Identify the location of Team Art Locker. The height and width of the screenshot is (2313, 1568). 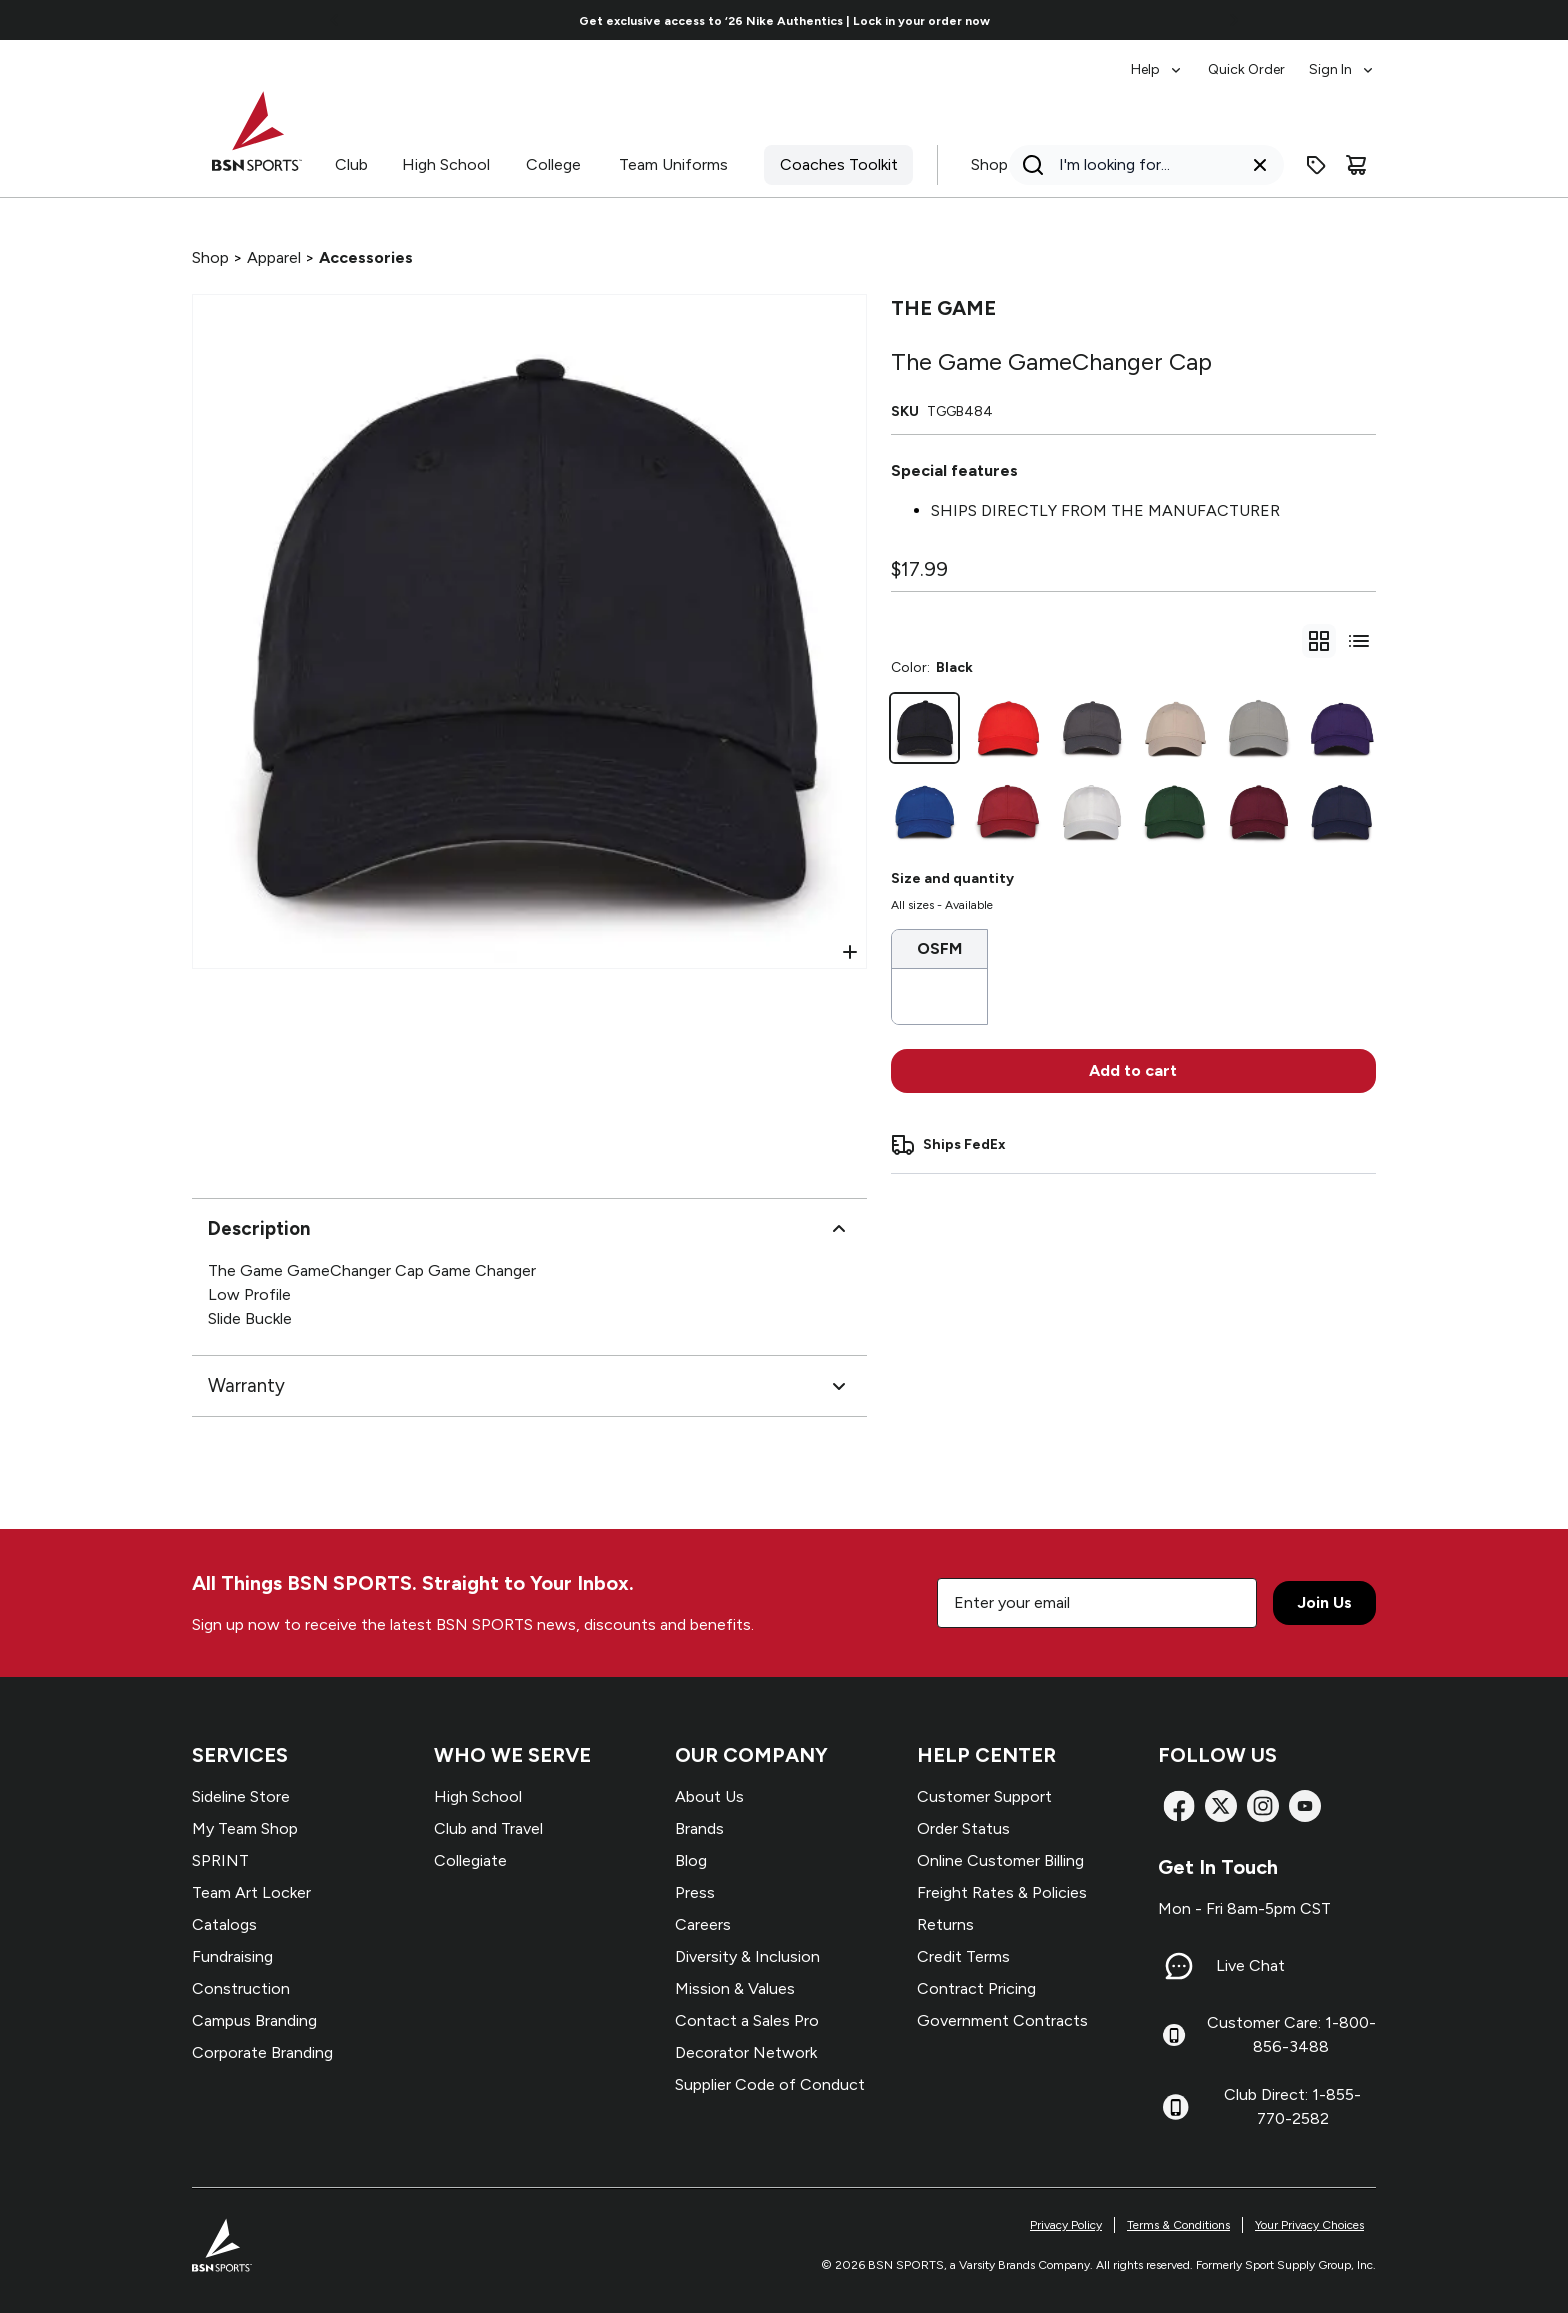
(251, 1892).